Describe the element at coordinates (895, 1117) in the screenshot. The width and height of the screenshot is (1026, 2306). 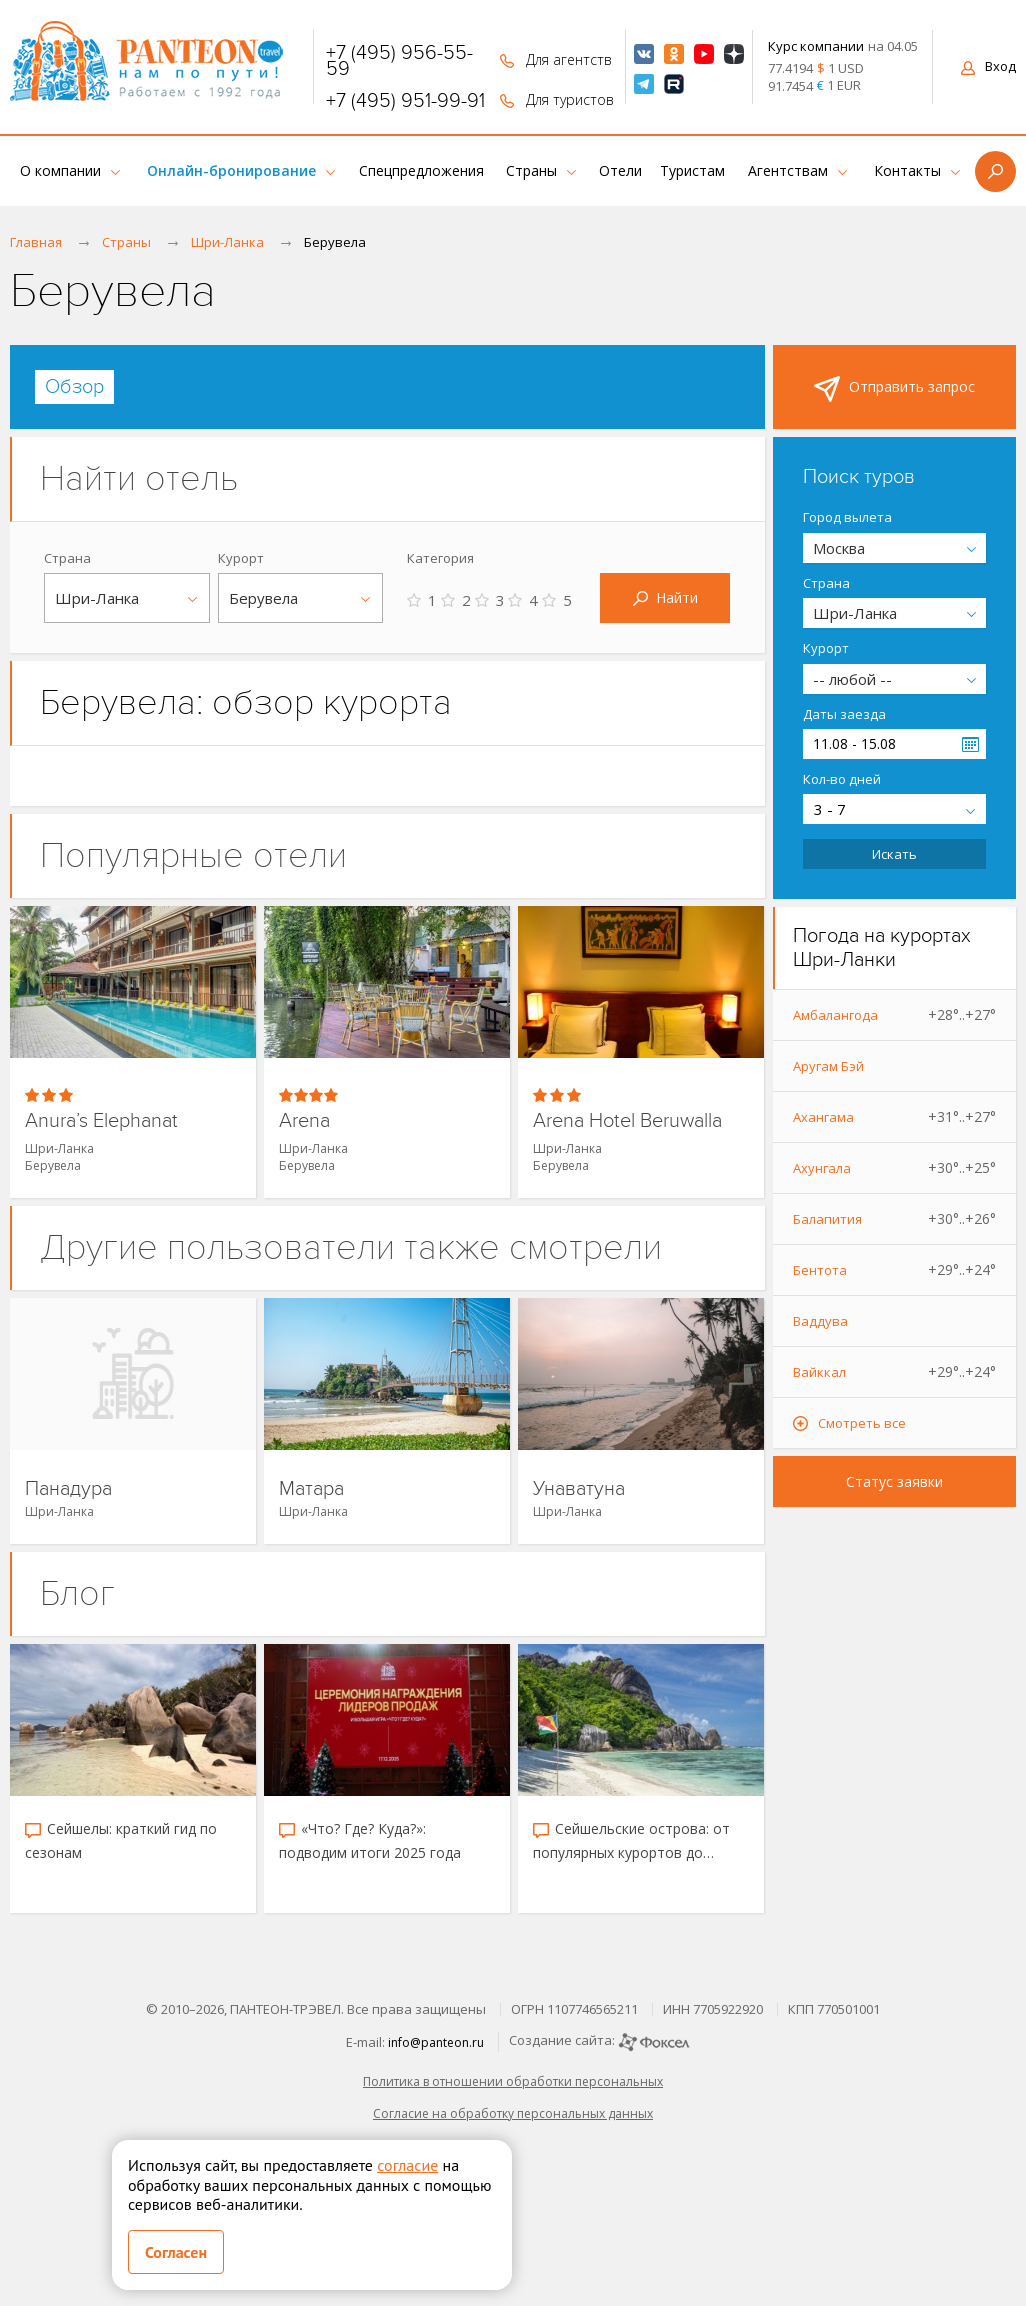
I see `Ахангама` at that location.